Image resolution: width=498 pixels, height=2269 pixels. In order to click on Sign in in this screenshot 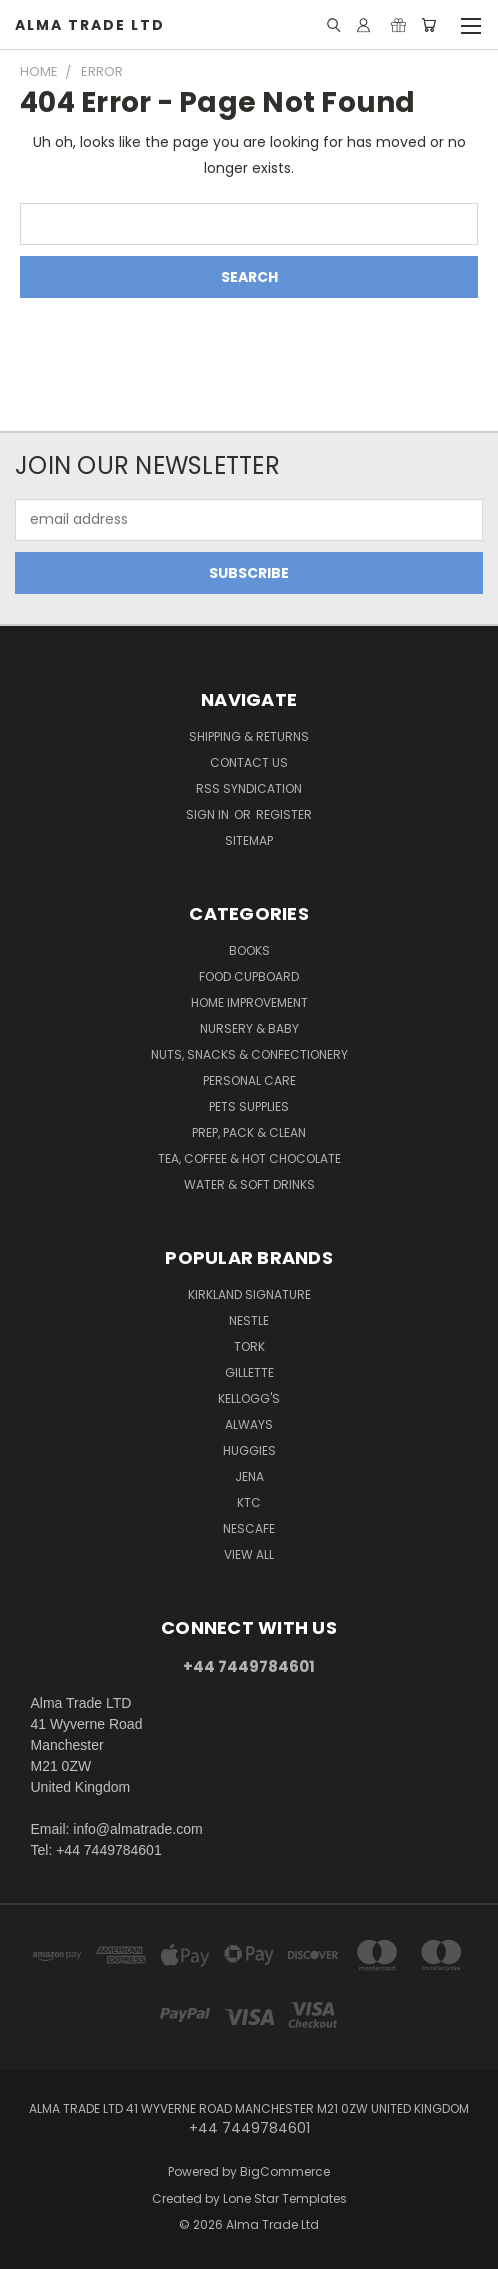, I will do `click(209, 814)`.